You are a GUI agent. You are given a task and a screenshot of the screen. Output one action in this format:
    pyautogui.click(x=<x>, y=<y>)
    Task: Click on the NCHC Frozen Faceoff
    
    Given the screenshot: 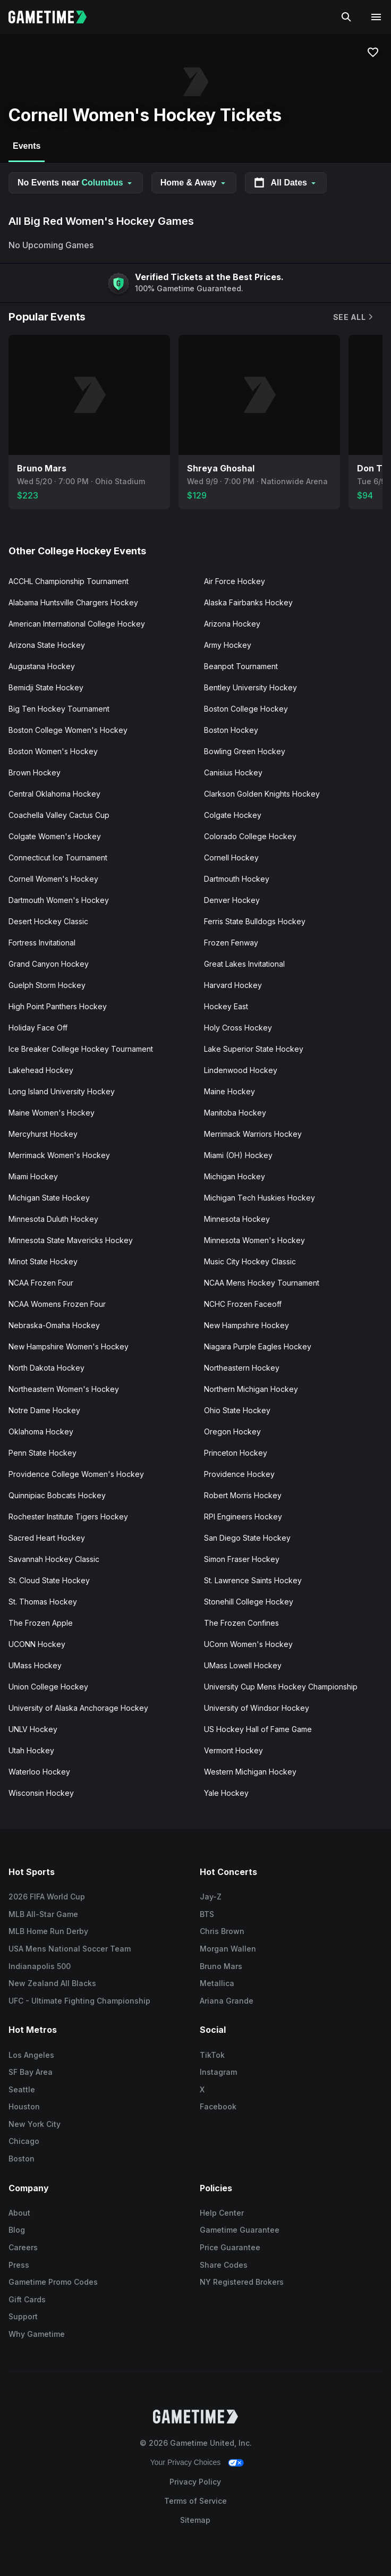 What is the action you would take?
    pyautogui.click(x=243, y=1303)
    